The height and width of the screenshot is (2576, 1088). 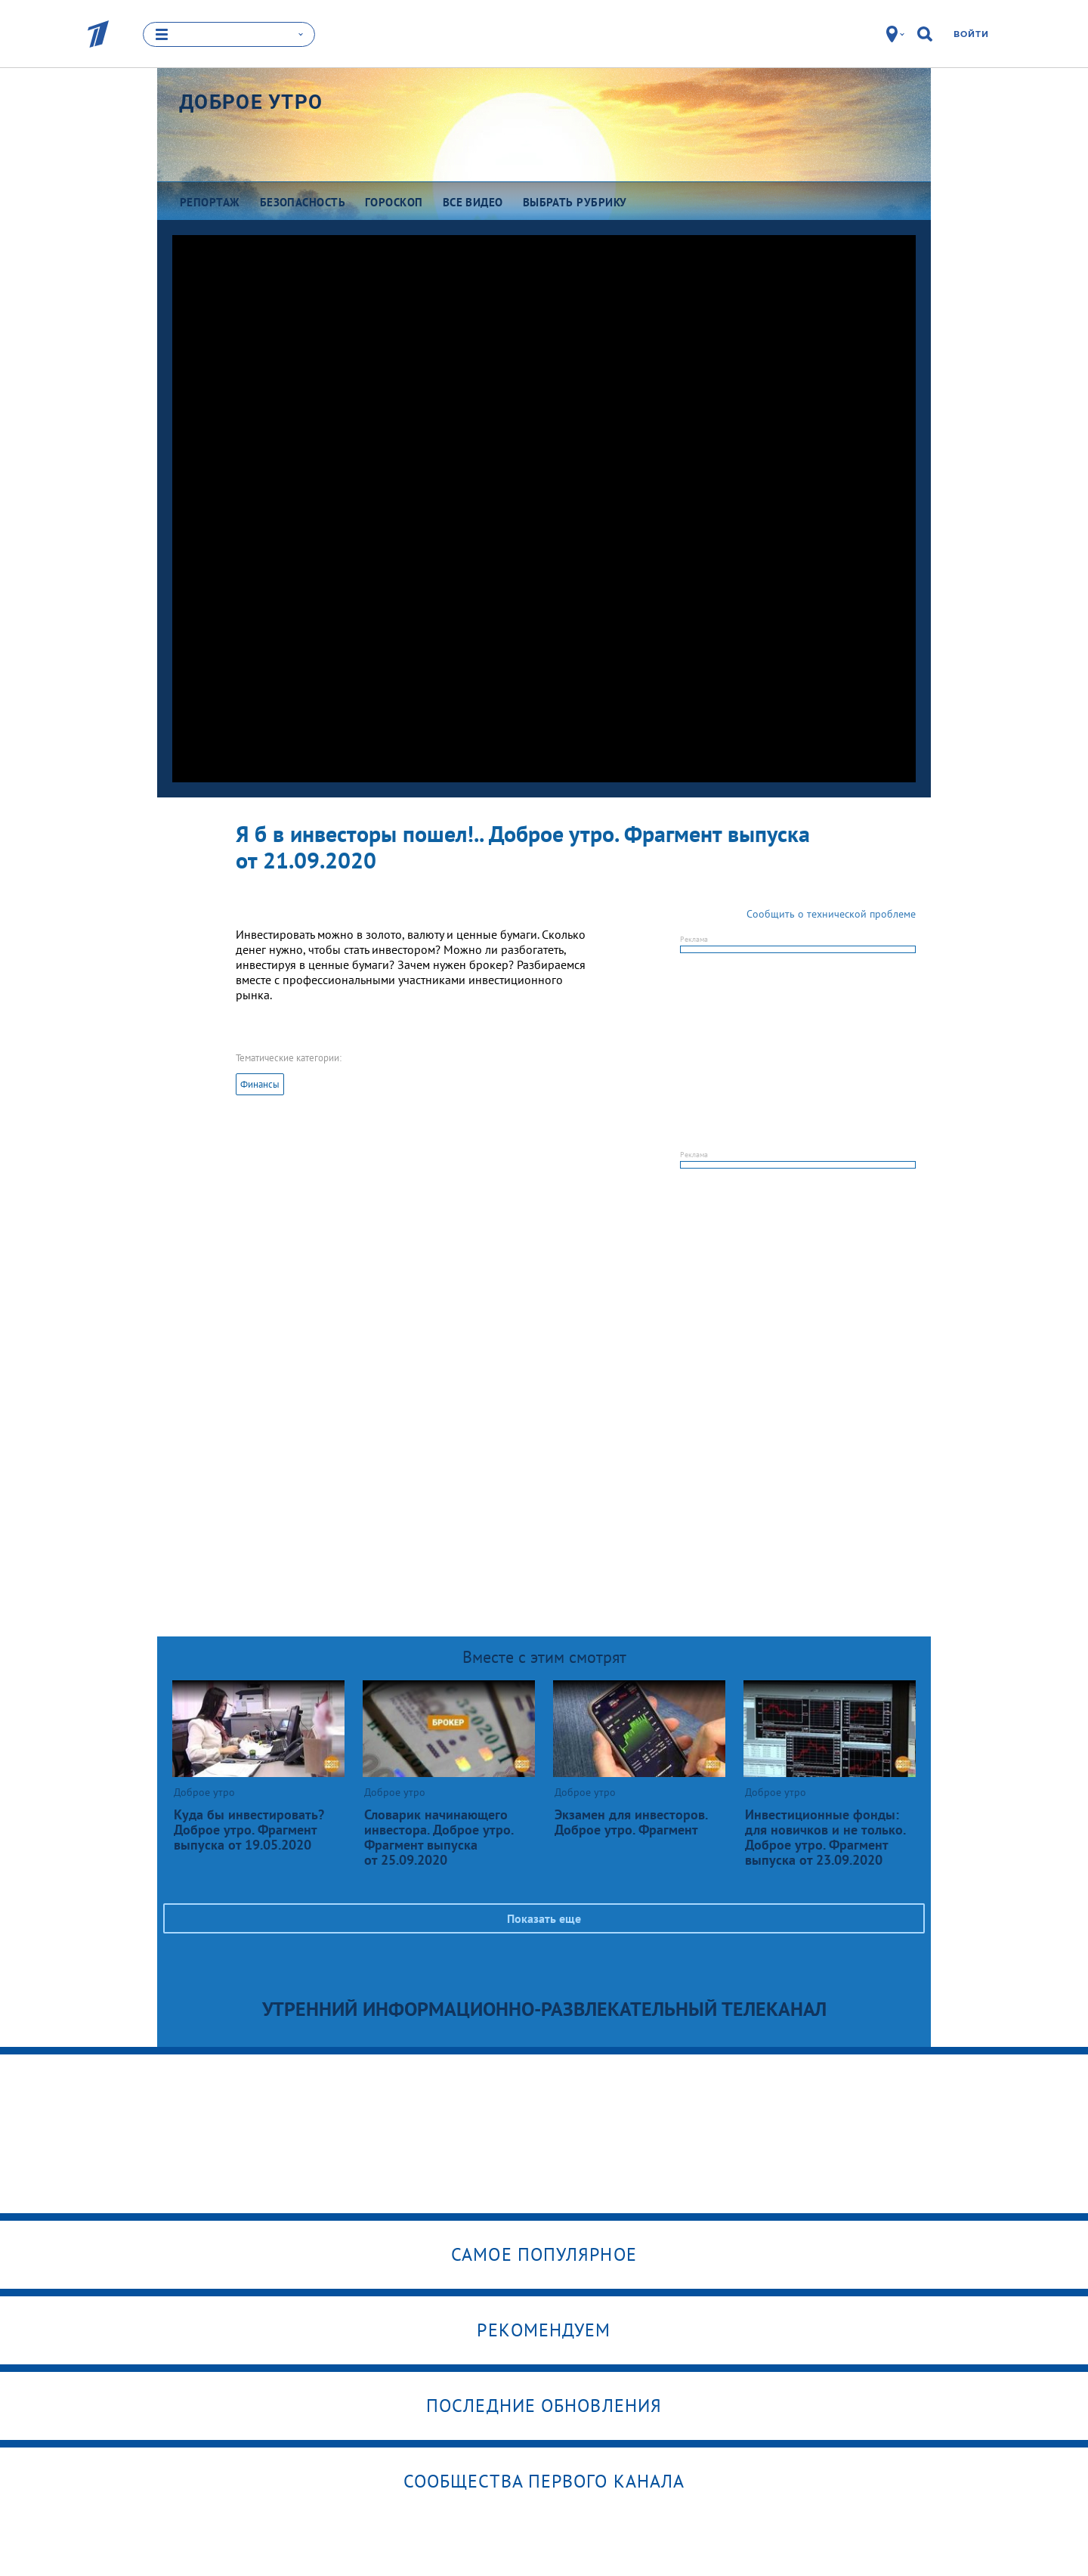 What do you see at coordinates (260, 1084) in the screenshot?
I see `Финансы` at bounding box center [260, 1084].